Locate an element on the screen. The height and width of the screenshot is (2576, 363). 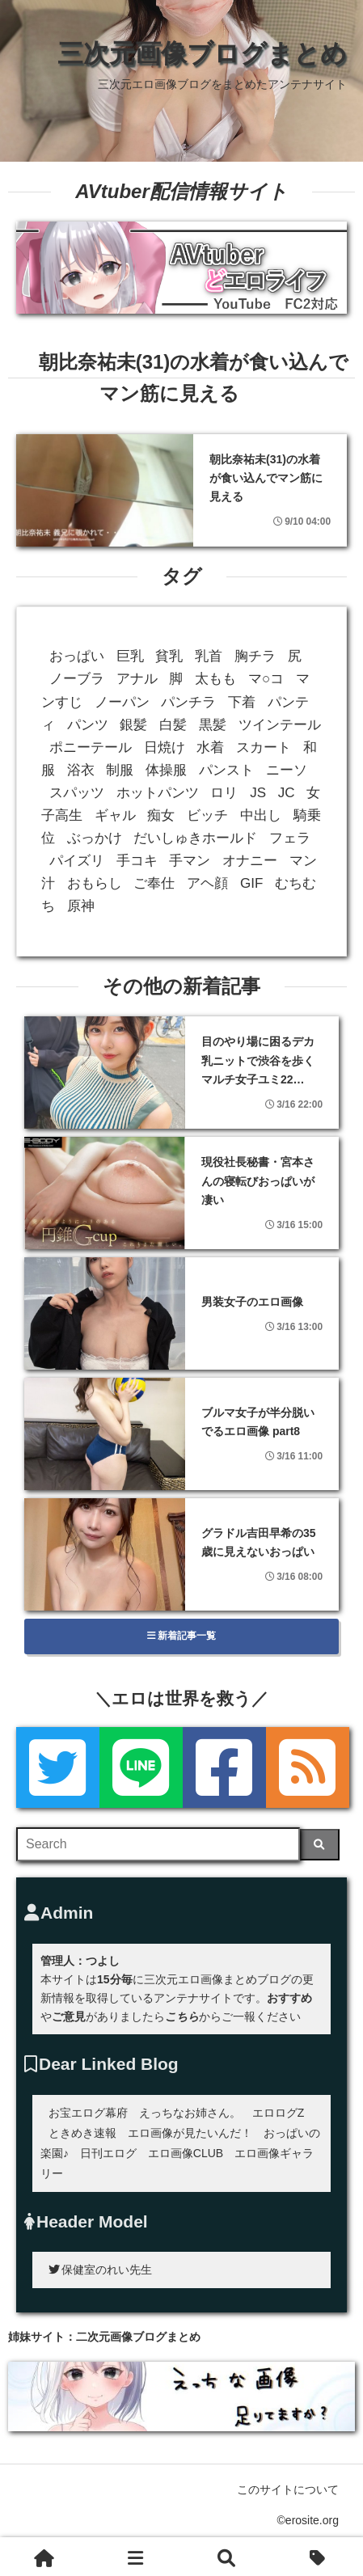
ロリ is located at coordinates (224, 792).